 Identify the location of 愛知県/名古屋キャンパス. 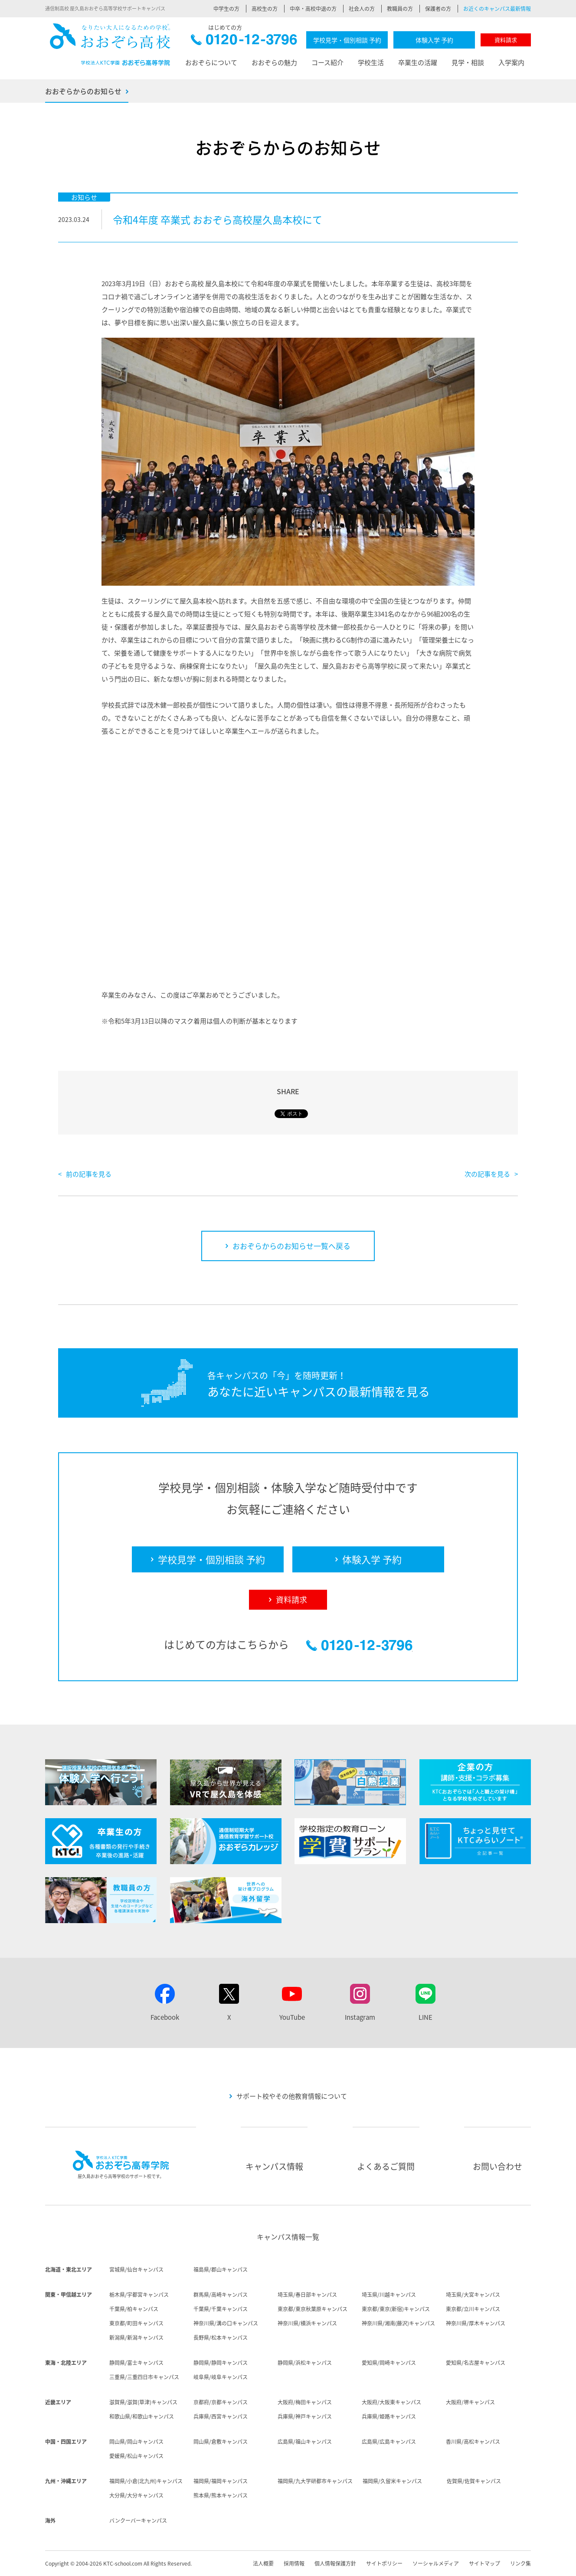
(475, 2363).